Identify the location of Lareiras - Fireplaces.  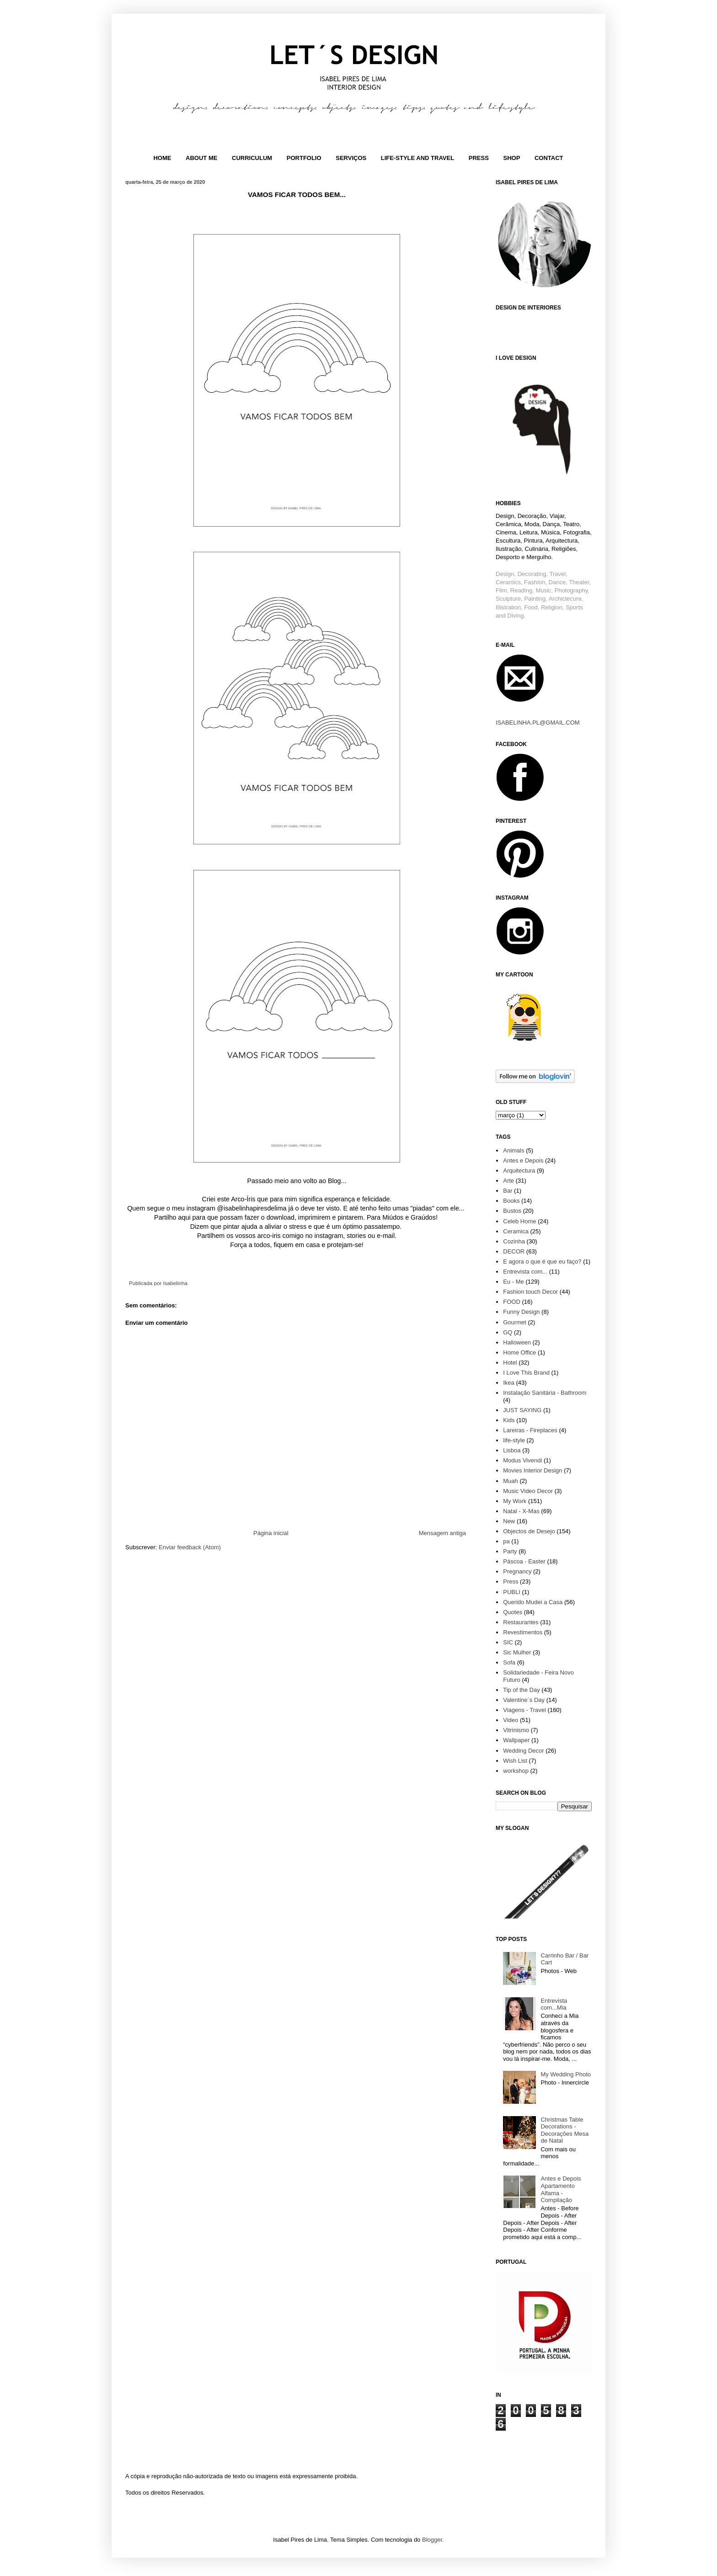
(530, 1430).